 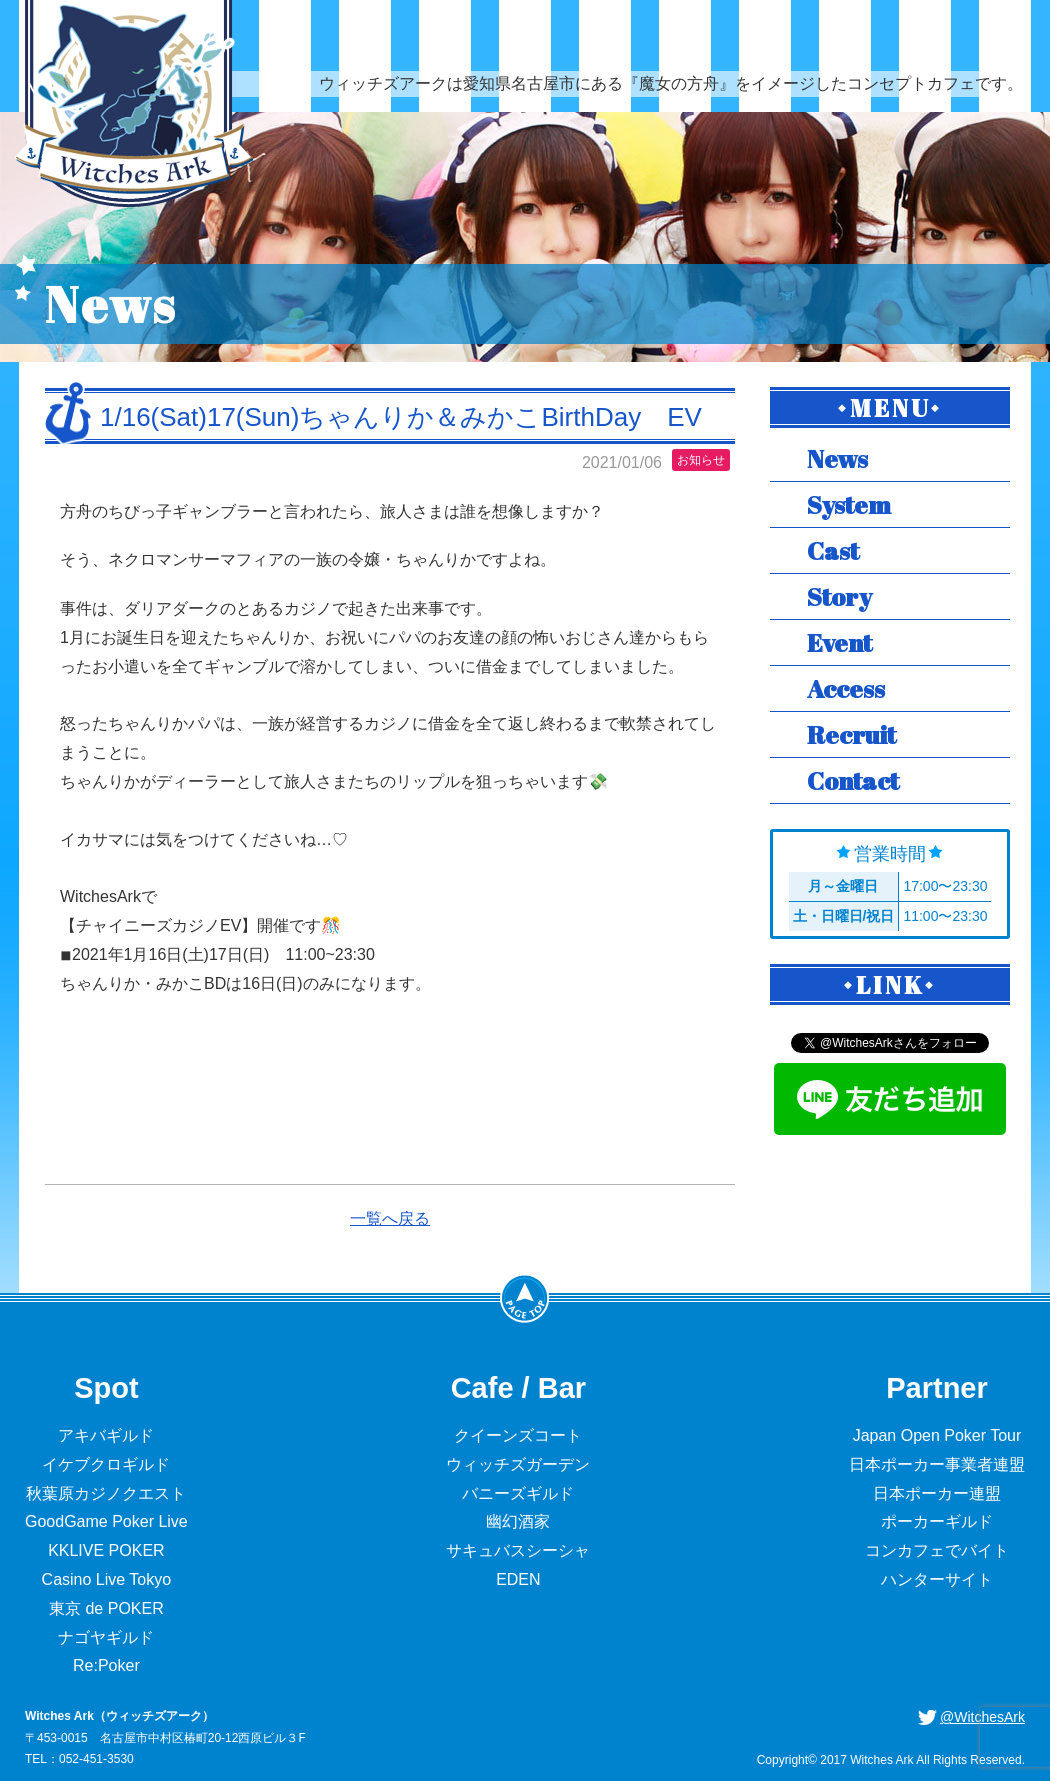 What do you see at coordinates (937, 1550) in the screenshot?
I see `コンカフェでバイト` at bounding box center [937, 1550].